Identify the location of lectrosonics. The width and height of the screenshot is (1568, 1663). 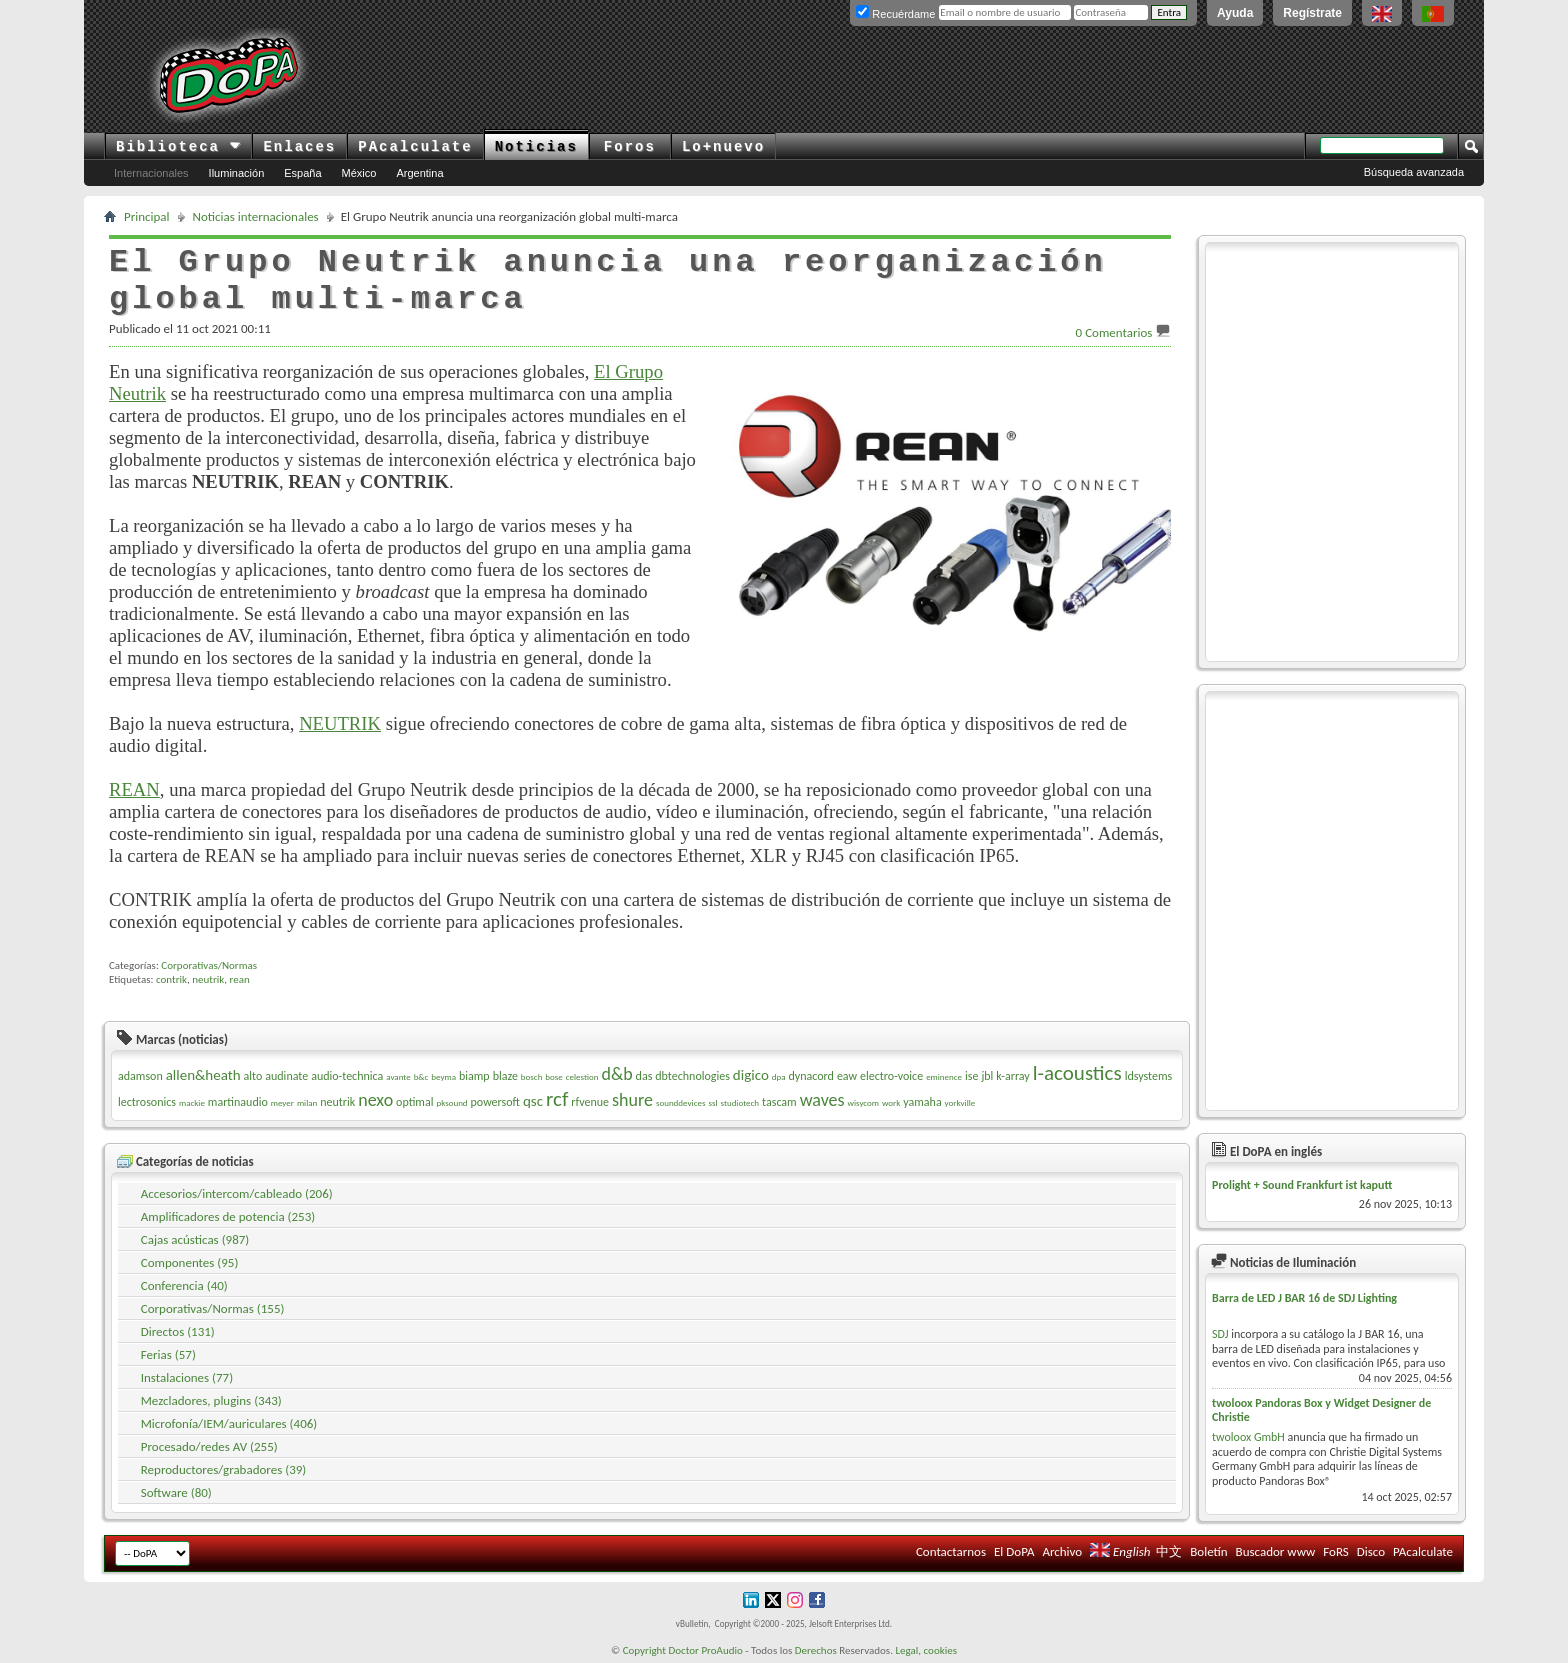
(147, 1102).